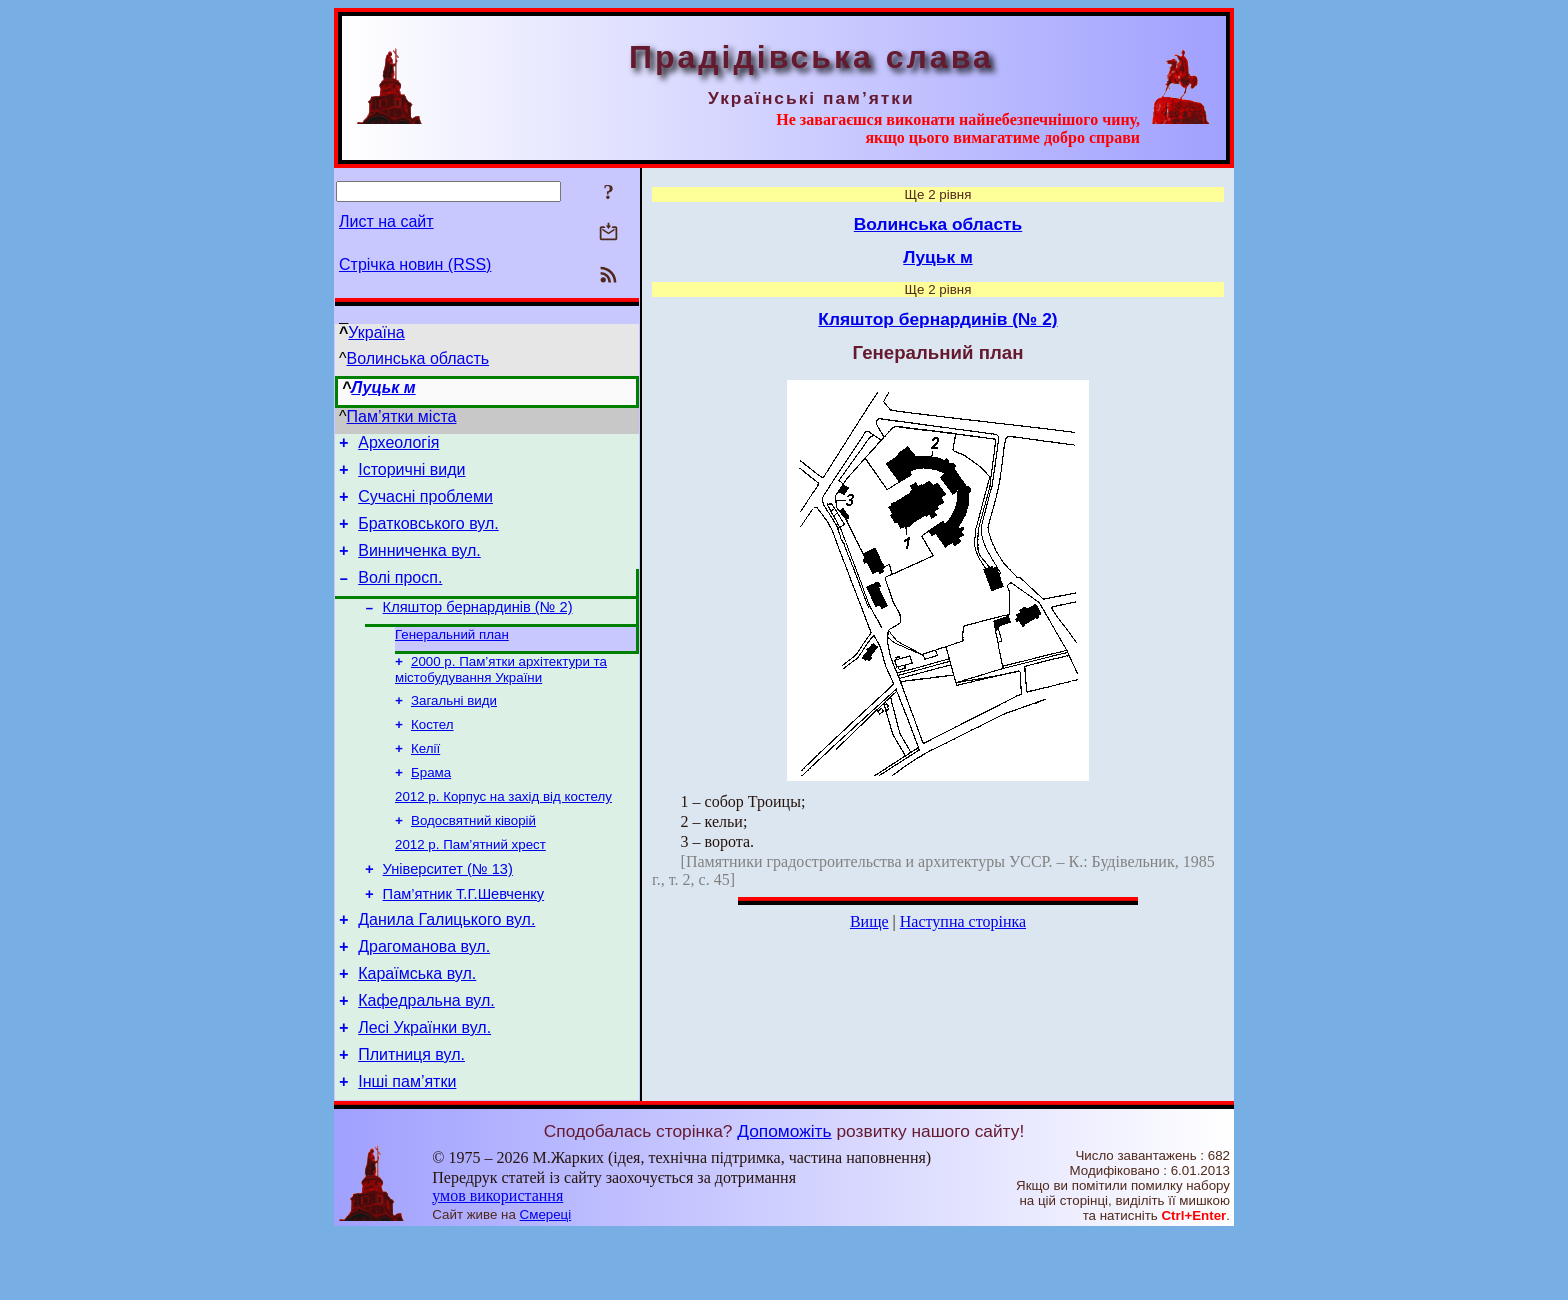 This screenshot has height=1300, width=1568. Describe the element at coordinates (501, 694) in the screenshot. I see `2000 р. Пам’ятки архітектури та містобудування України` at that location.